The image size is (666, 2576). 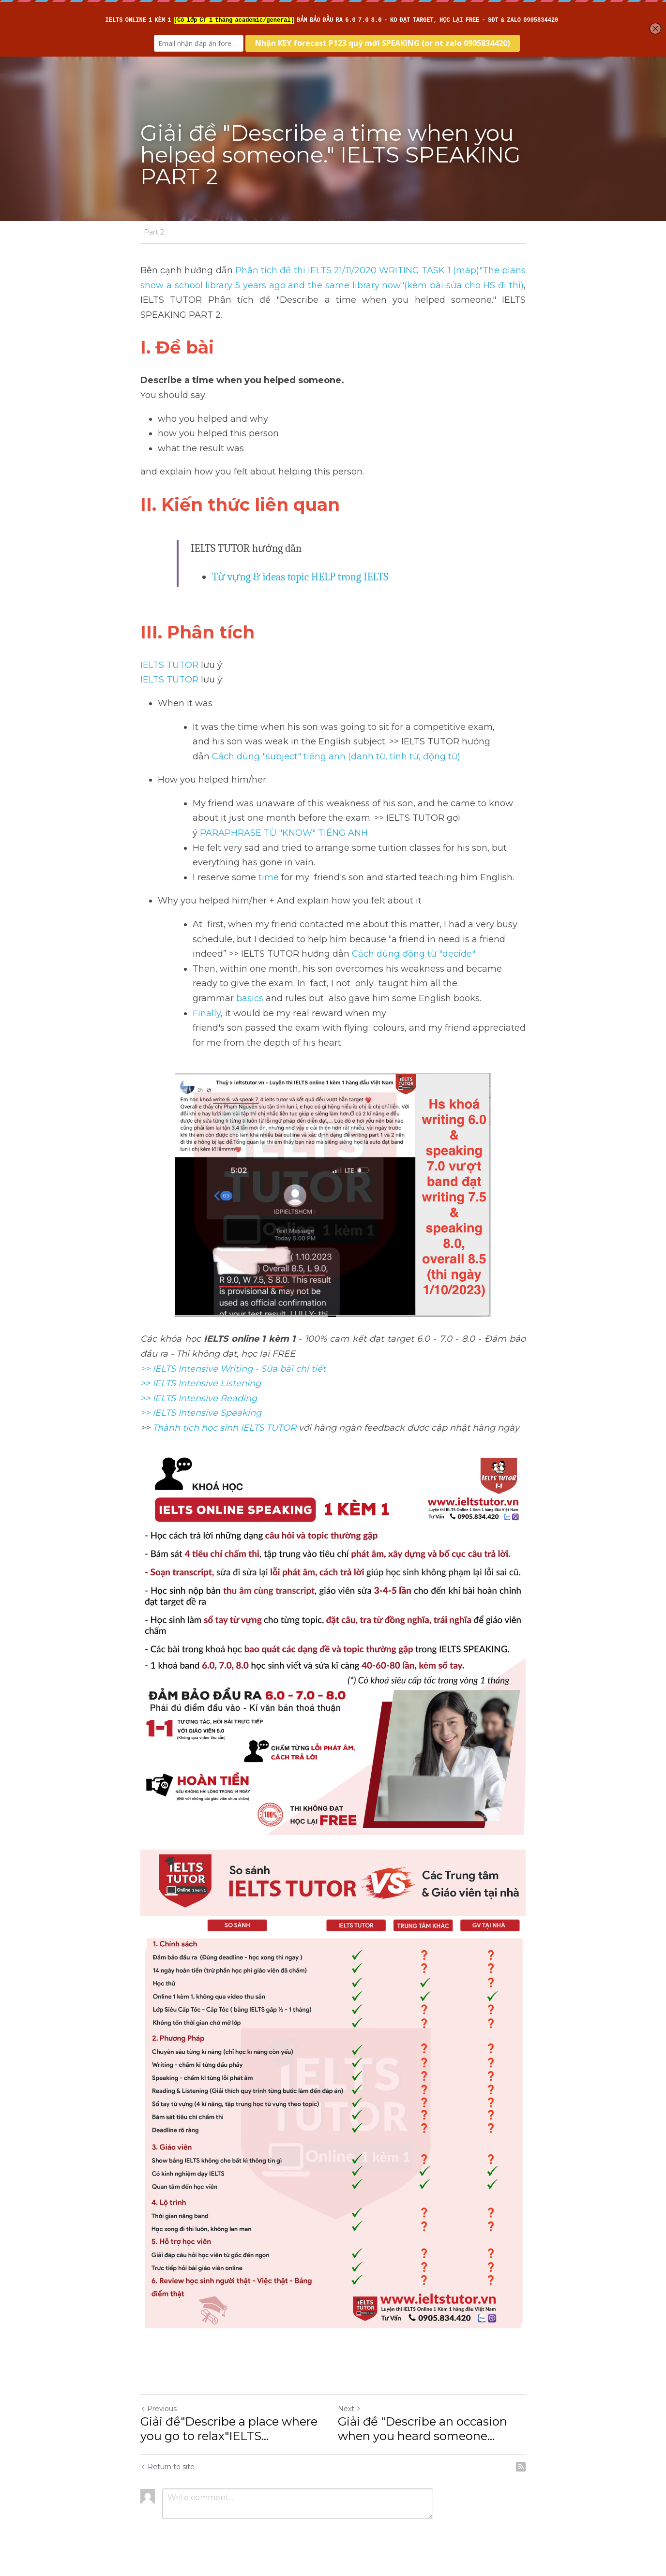 I want to click on Từ vựng & ideas topic HELP trong IELTS, so click(x=300, y=577).